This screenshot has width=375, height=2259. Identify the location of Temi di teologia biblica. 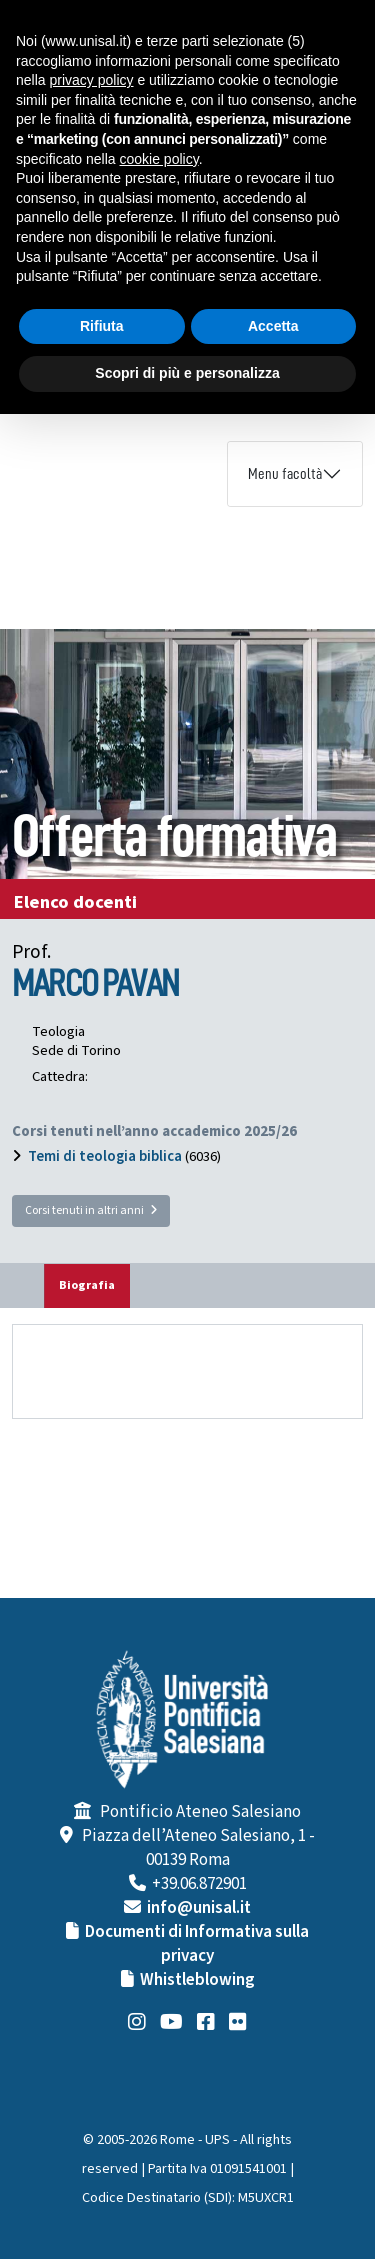
(105, 1156).